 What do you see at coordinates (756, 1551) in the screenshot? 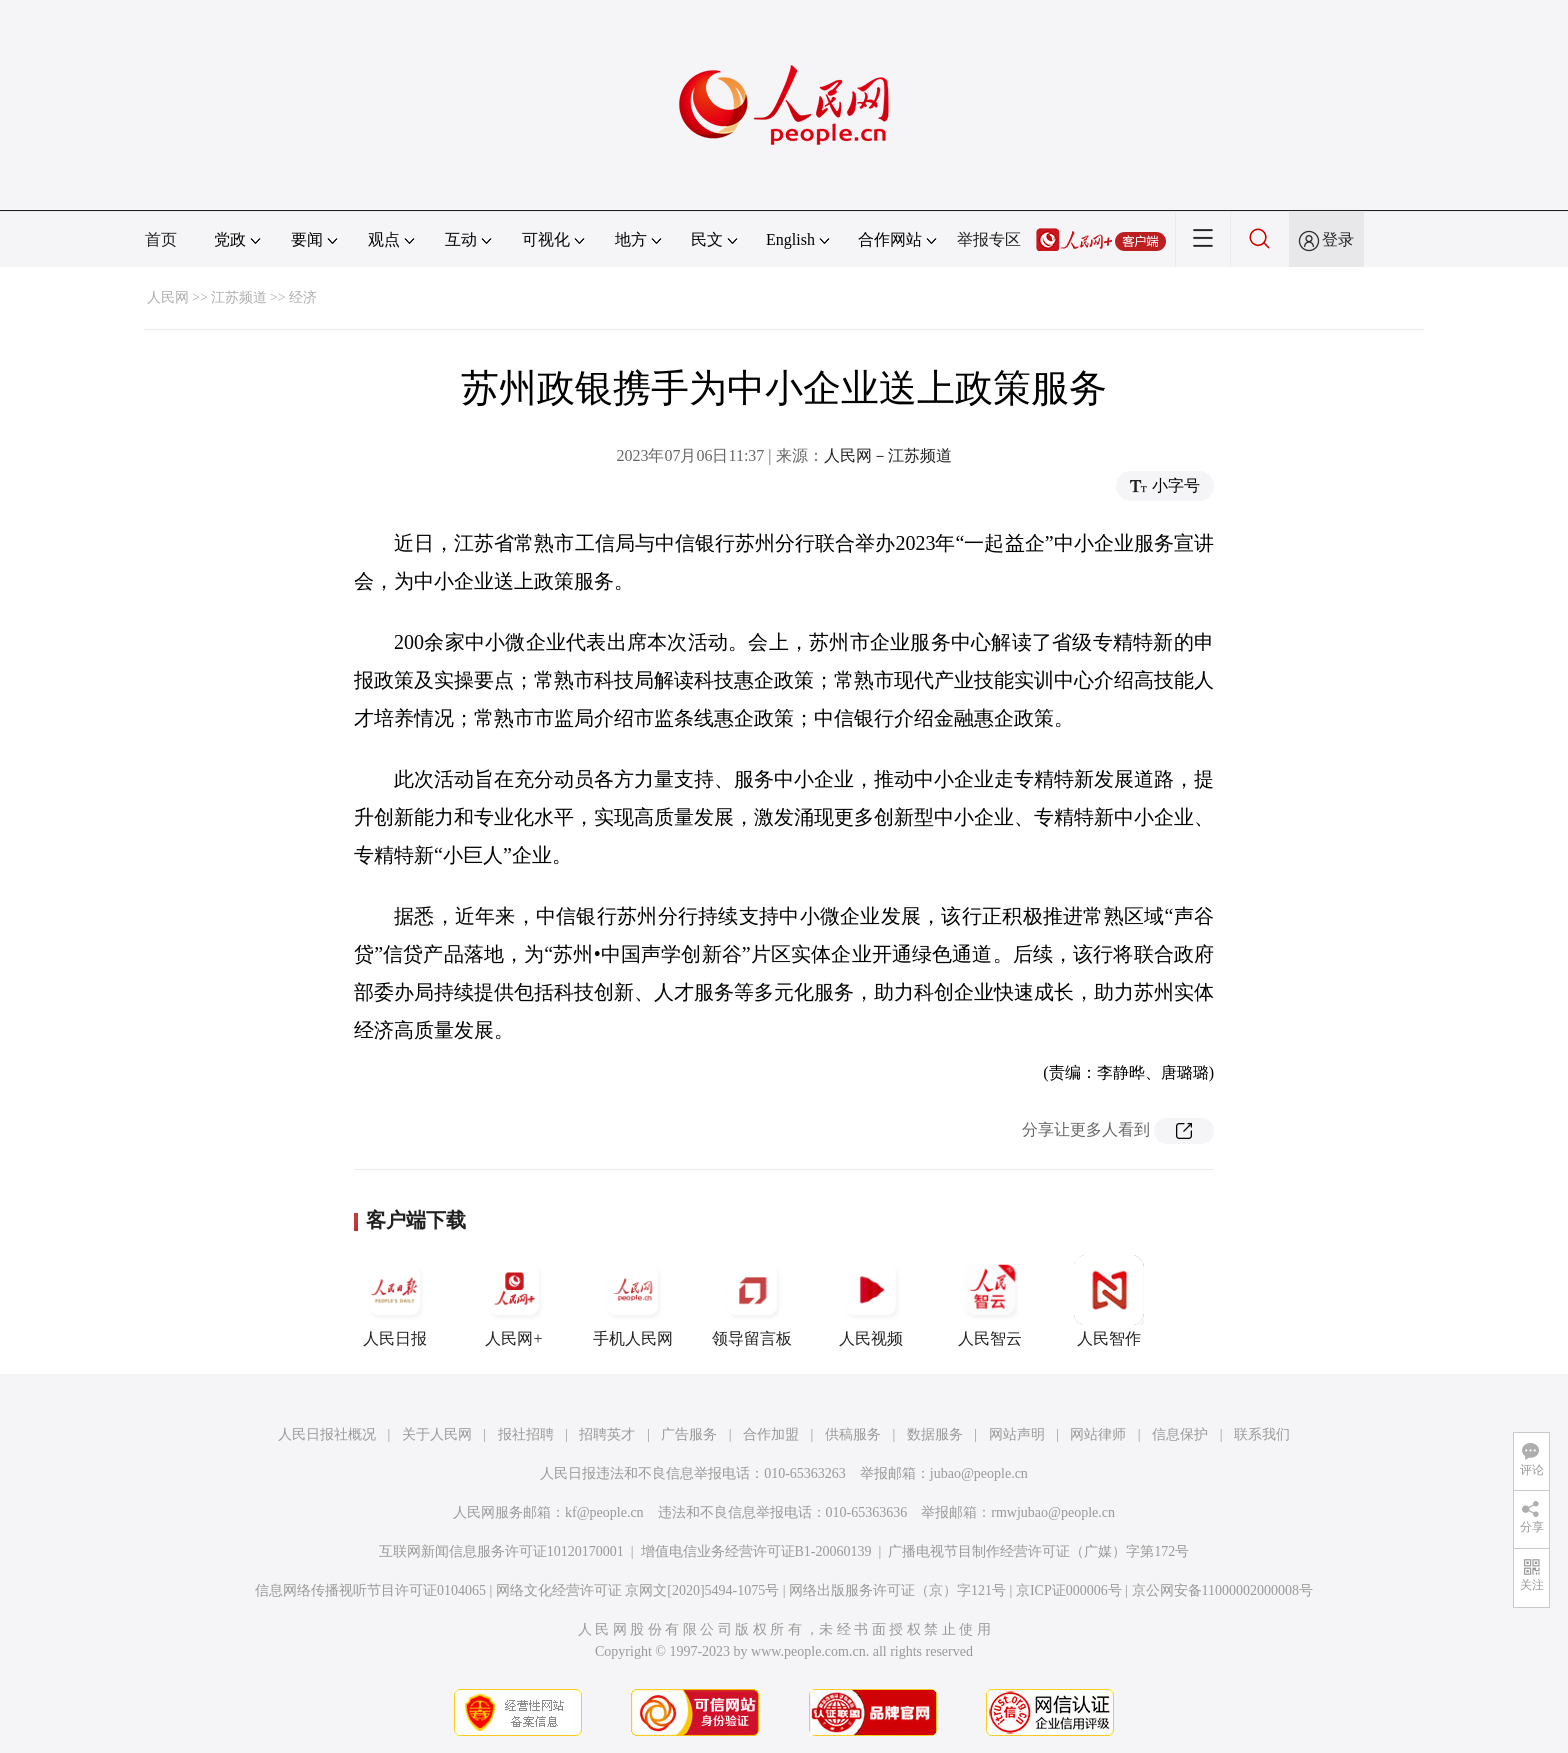
I see `增值电信业务经营许可证B1-20060139` at bounding box center [756, 1551].